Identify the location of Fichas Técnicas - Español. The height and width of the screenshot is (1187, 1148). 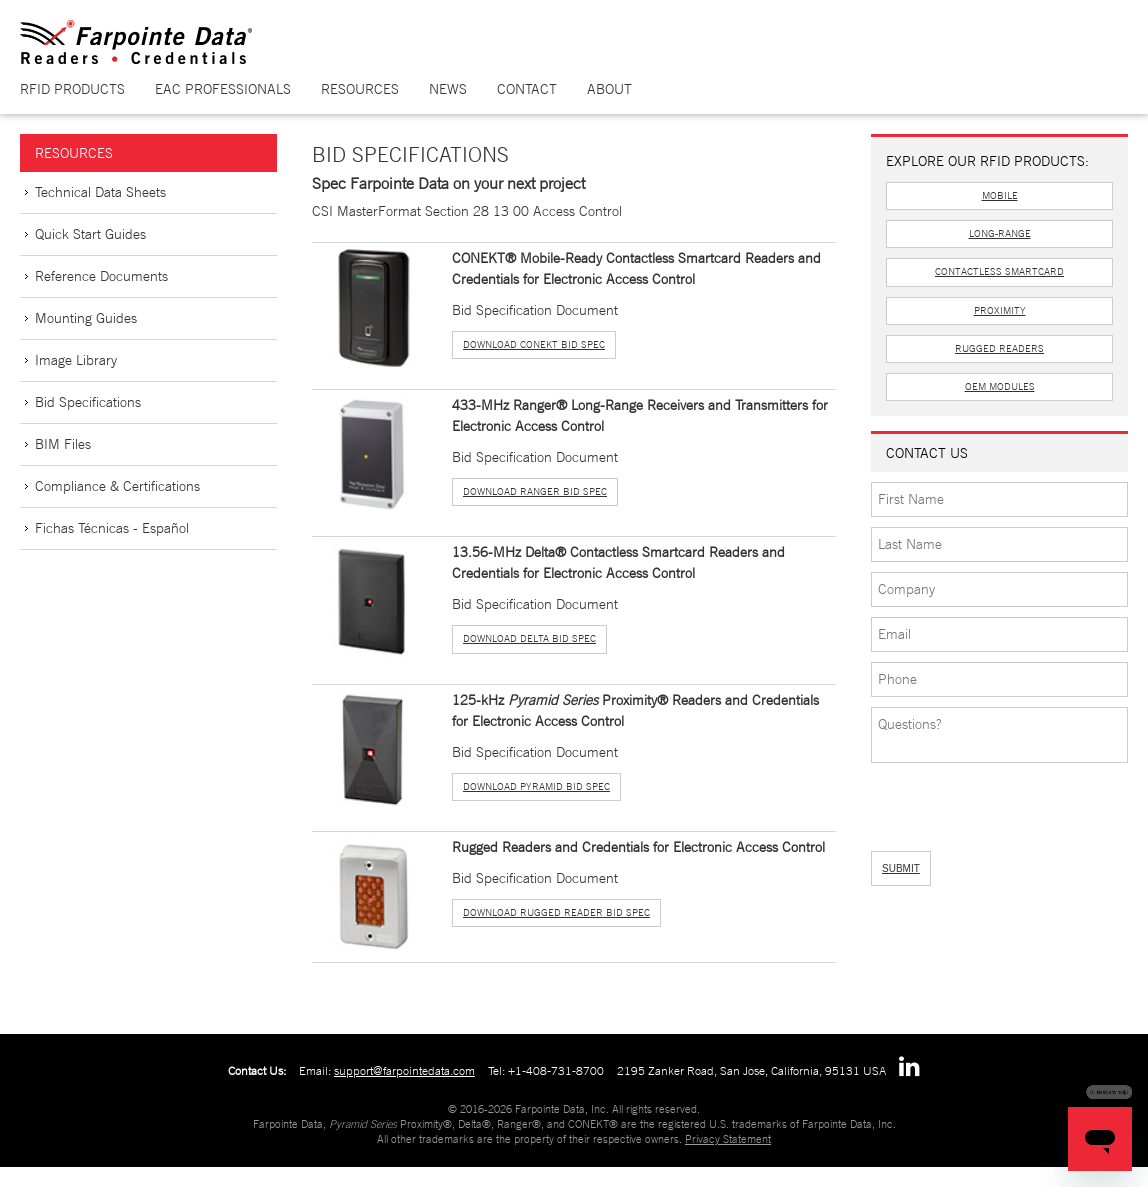
(112, 528).